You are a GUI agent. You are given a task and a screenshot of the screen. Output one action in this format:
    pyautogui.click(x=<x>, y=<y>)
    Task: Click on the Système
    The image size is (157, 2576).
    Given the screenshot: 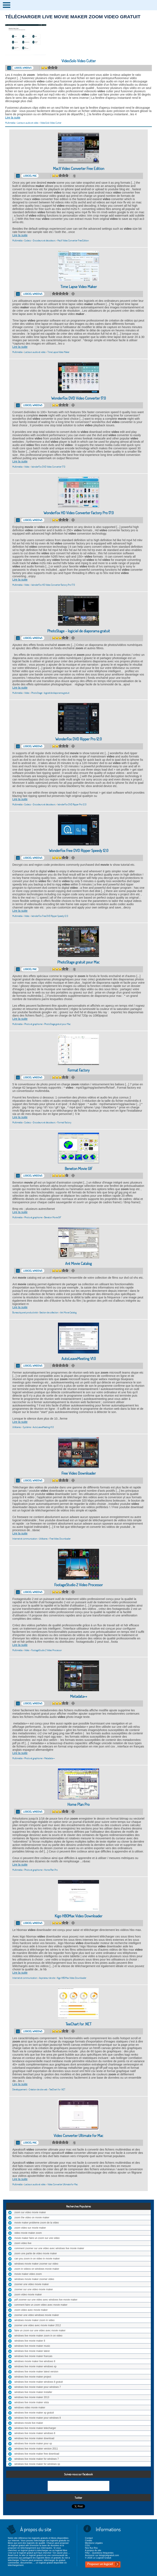 What is the action you would take?
    pyautogui.click(x=27, y=1427)
    